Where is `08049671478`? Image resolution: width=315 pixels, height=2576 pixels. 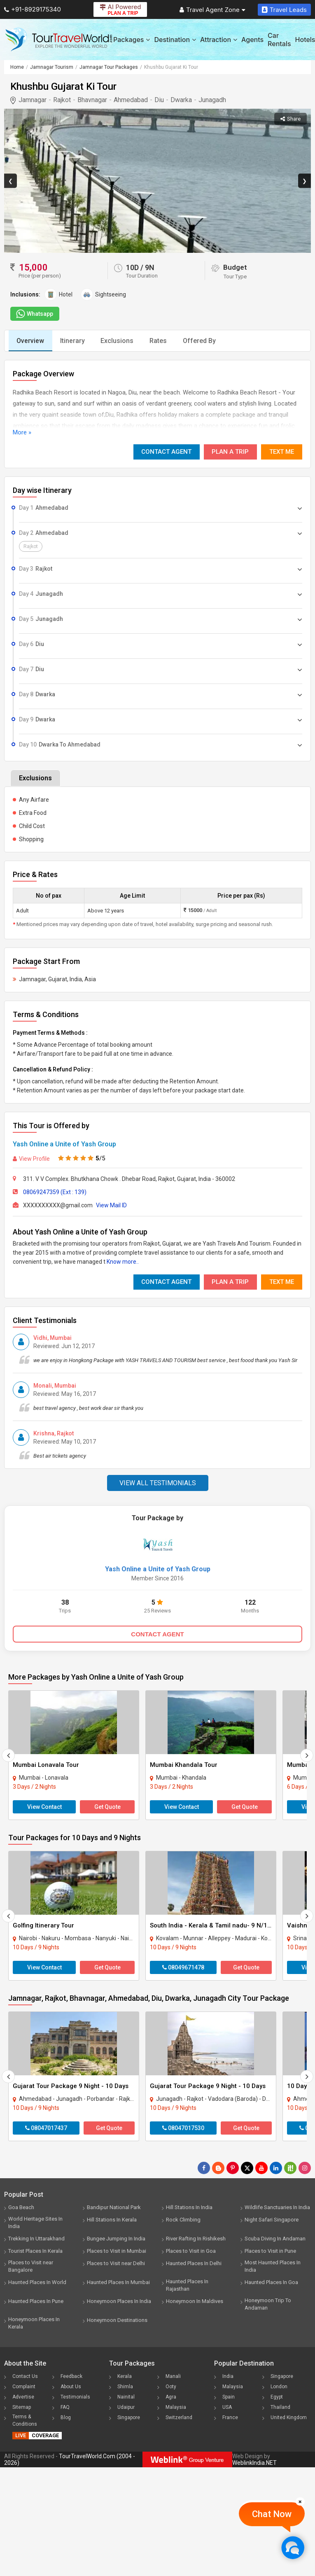 08049671478 is located at coordinates (183, 1967).